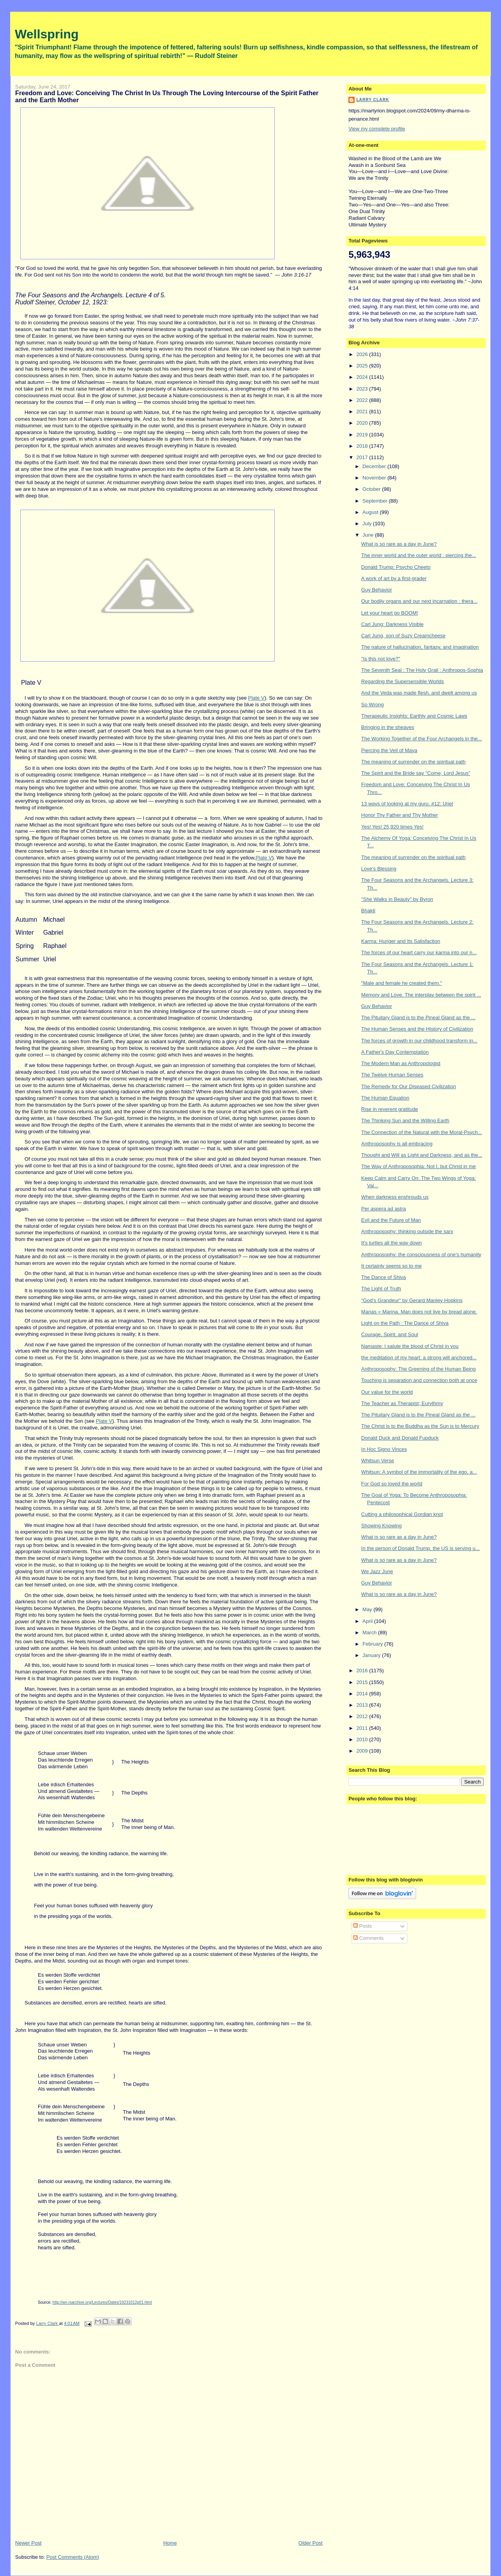 The image size is (501, 2576). Describe the element at coordinates (391, 1484) in the screenshot. I see `For God so loved the world` at that location.